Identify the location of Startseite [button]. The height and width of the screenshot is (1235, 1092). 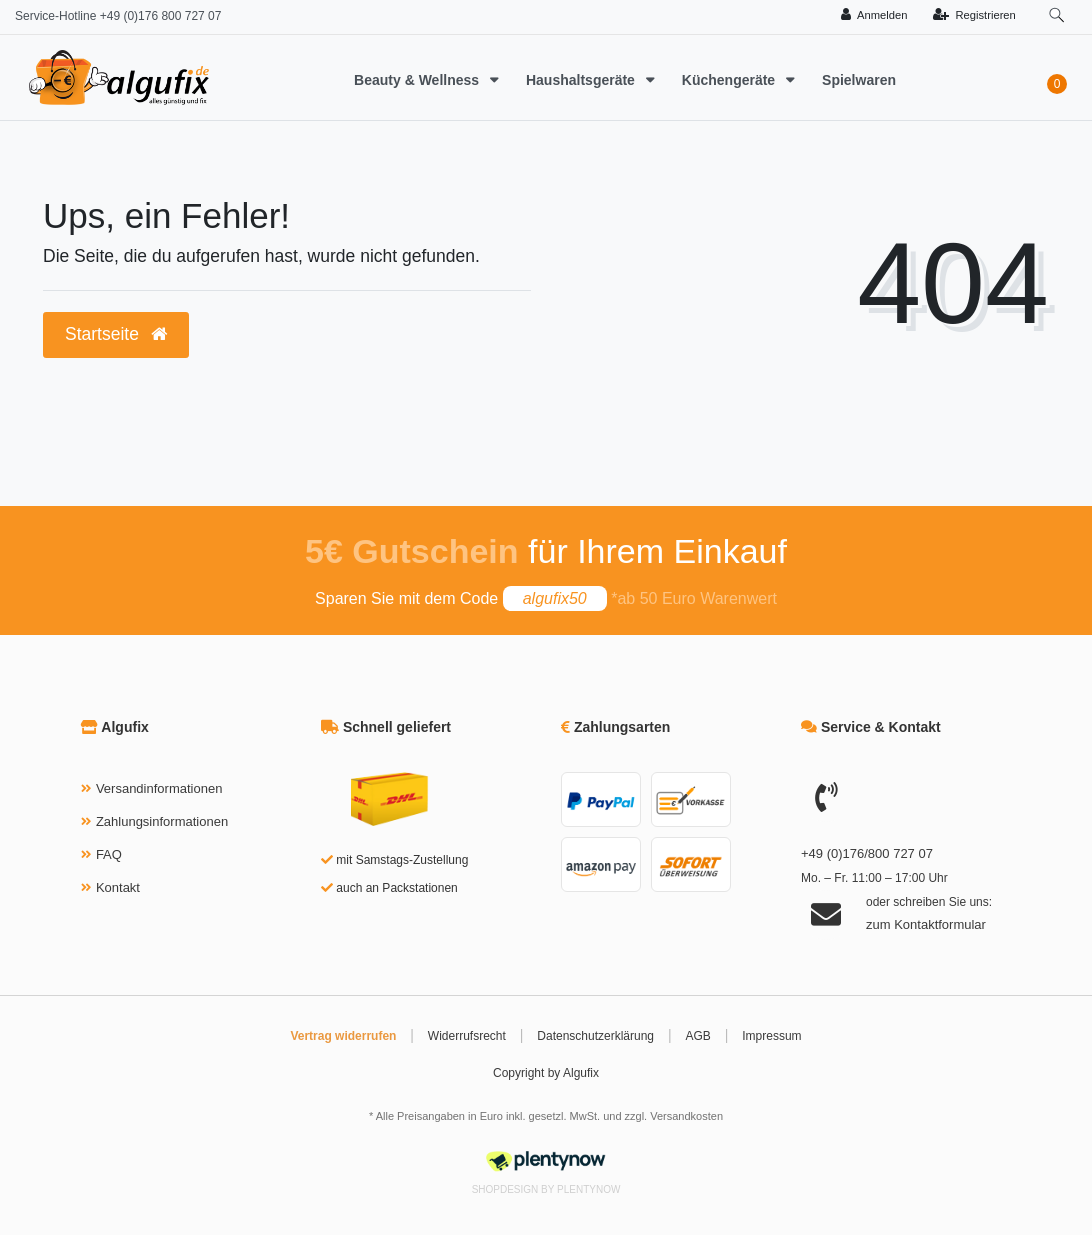
(116, 334).